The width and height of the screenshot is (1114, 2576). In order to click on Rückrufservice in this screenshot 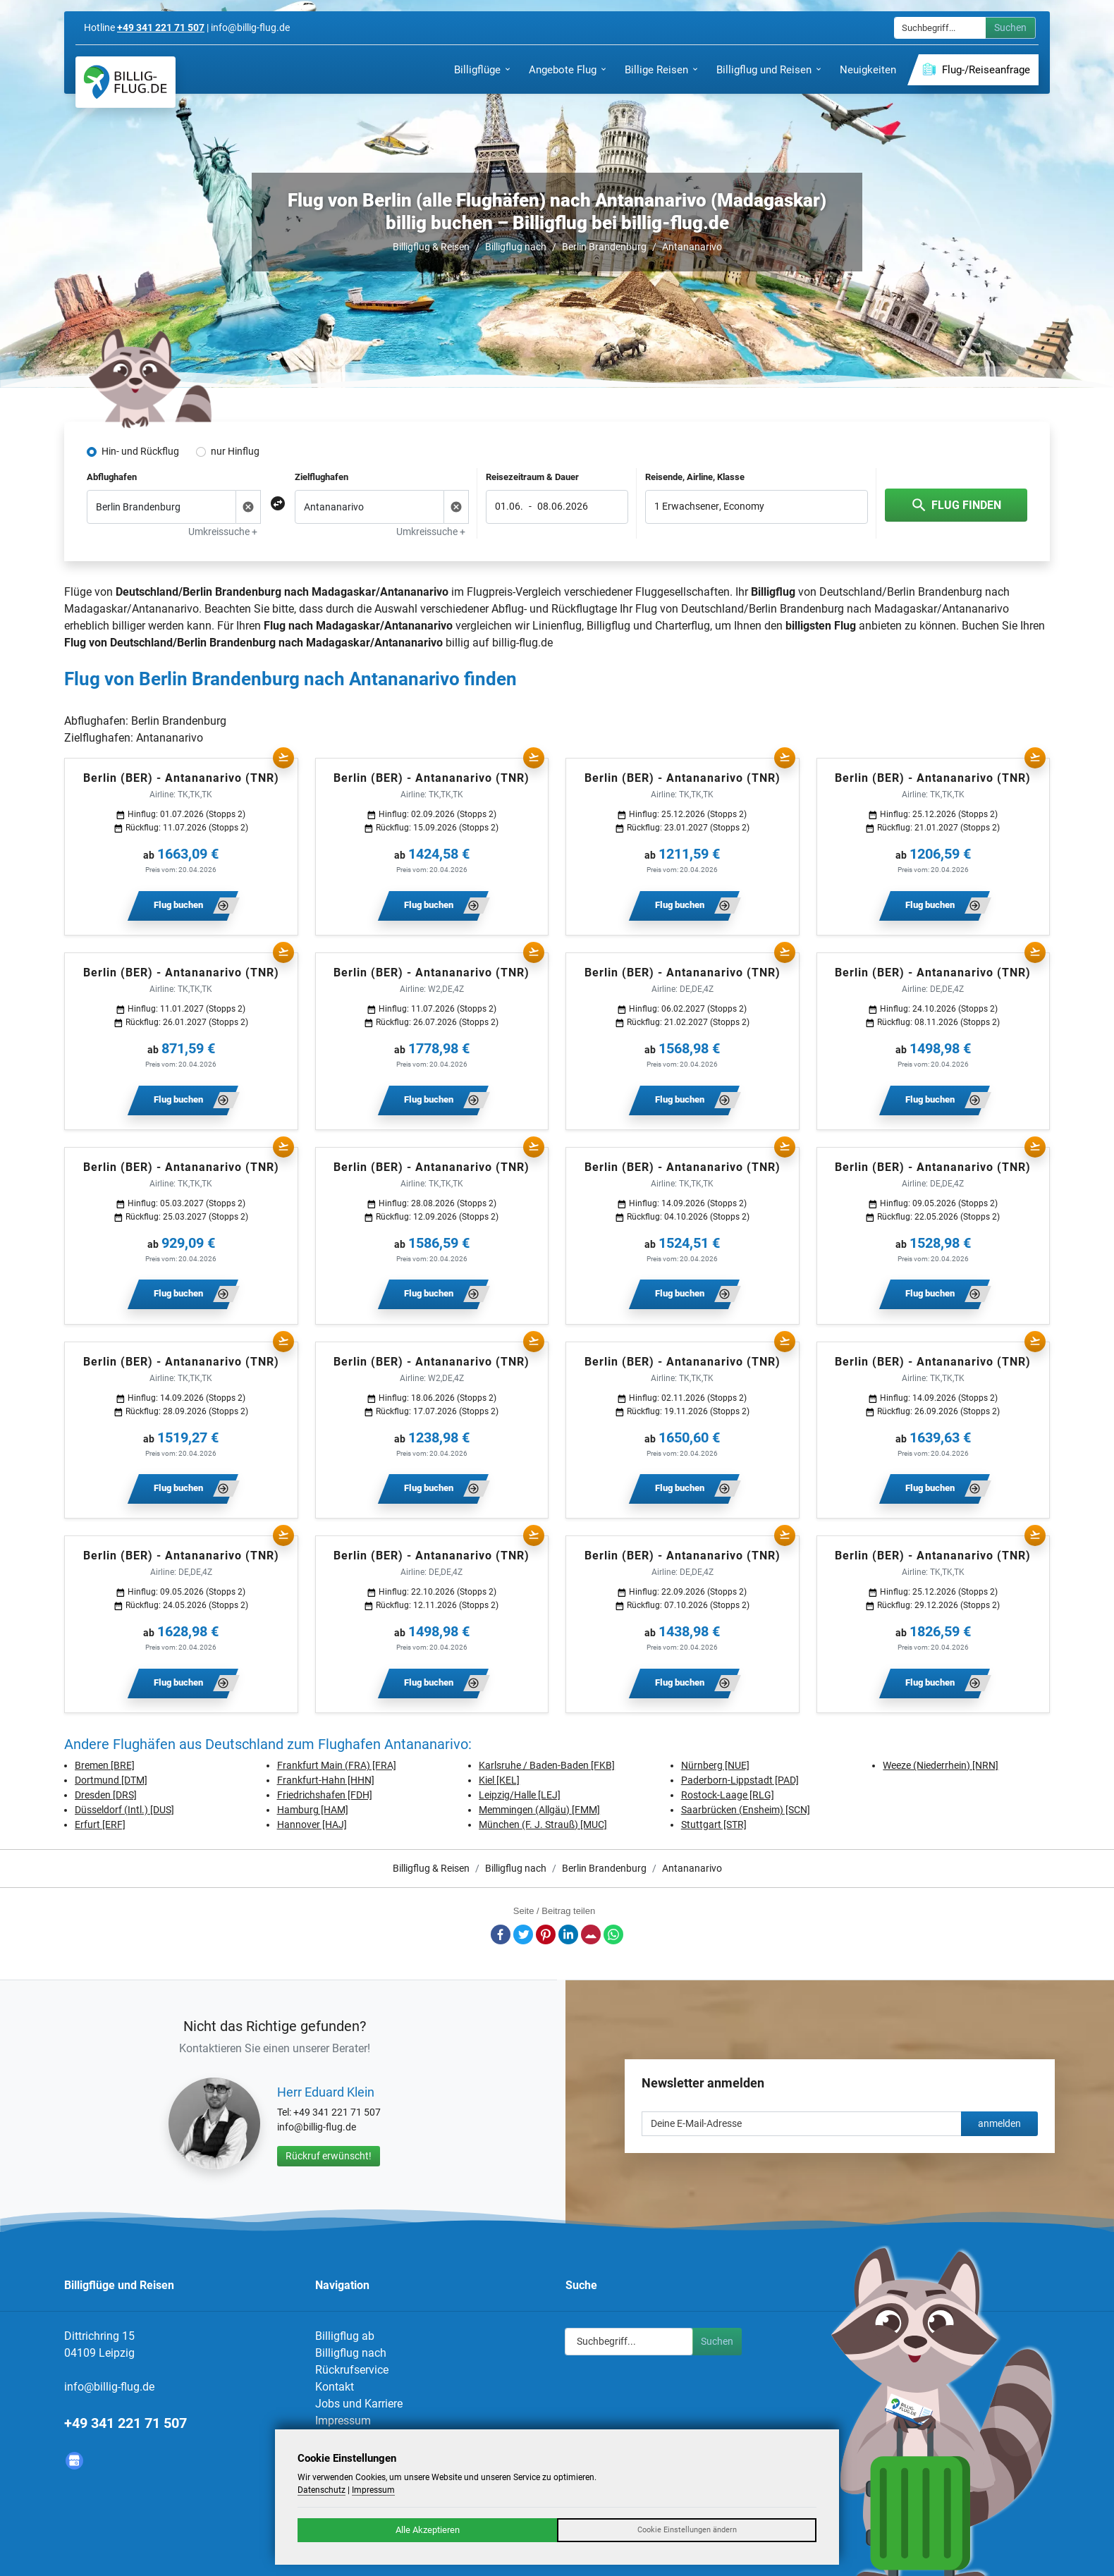, I will do `click(351, 2369)`.